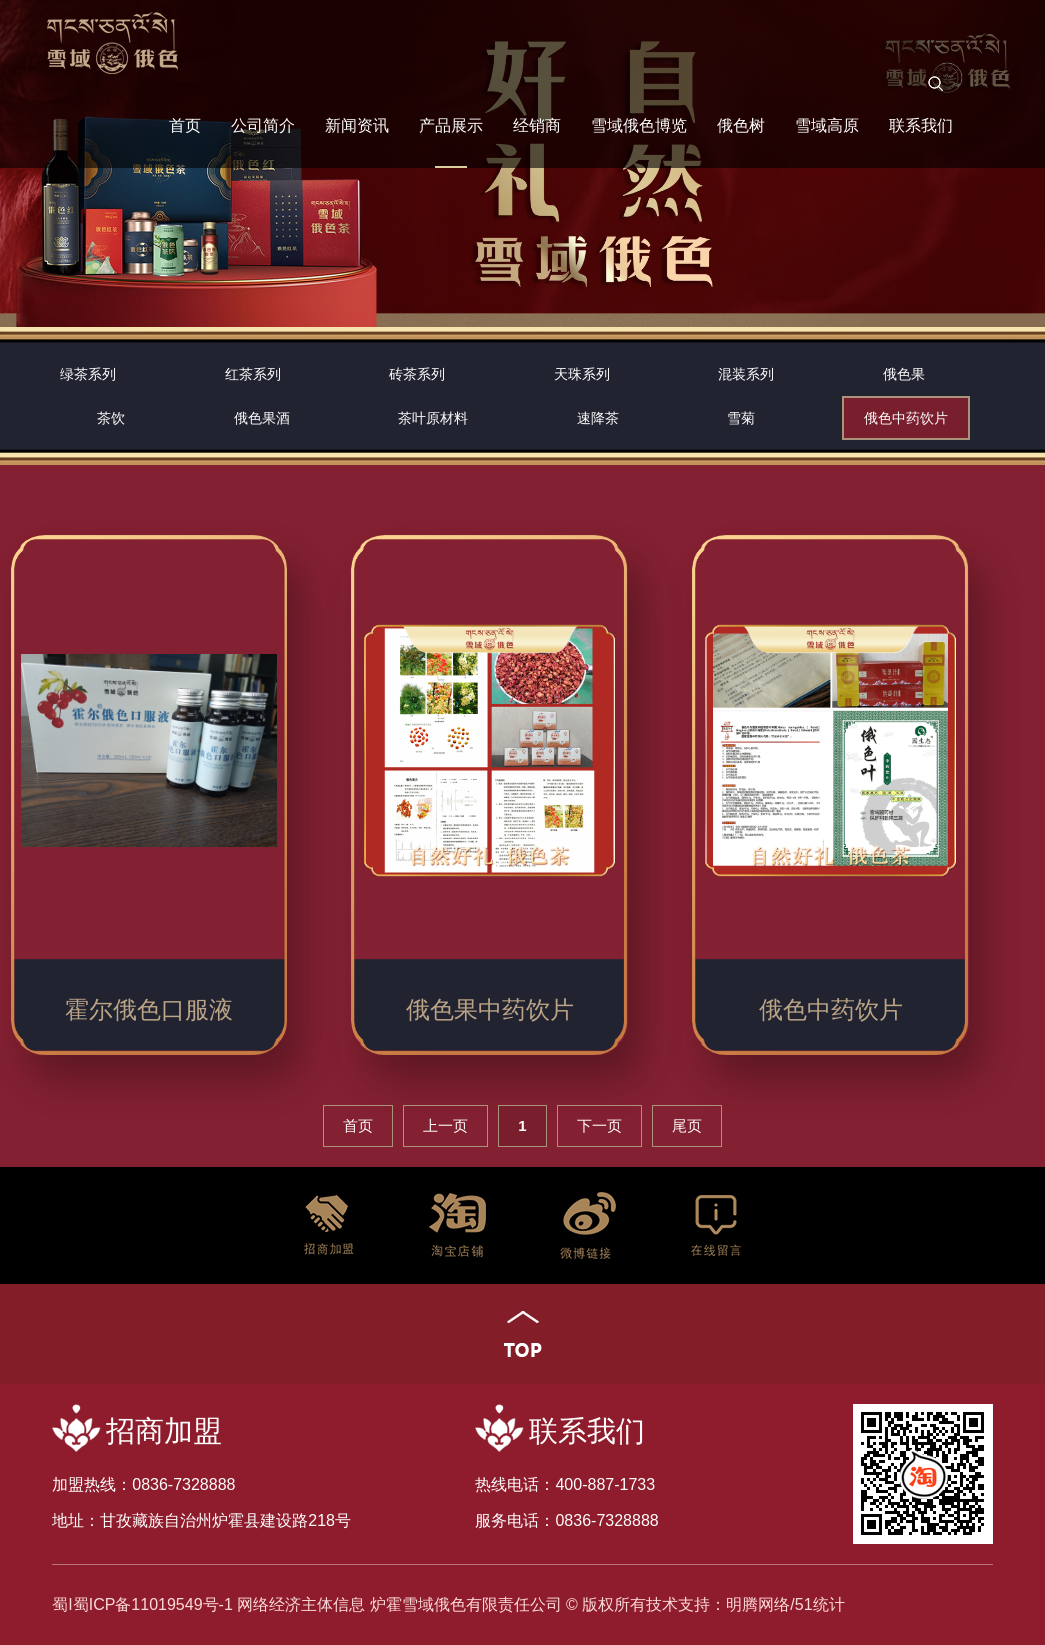  I want to click on 绿茶系列, so click(88, 374).